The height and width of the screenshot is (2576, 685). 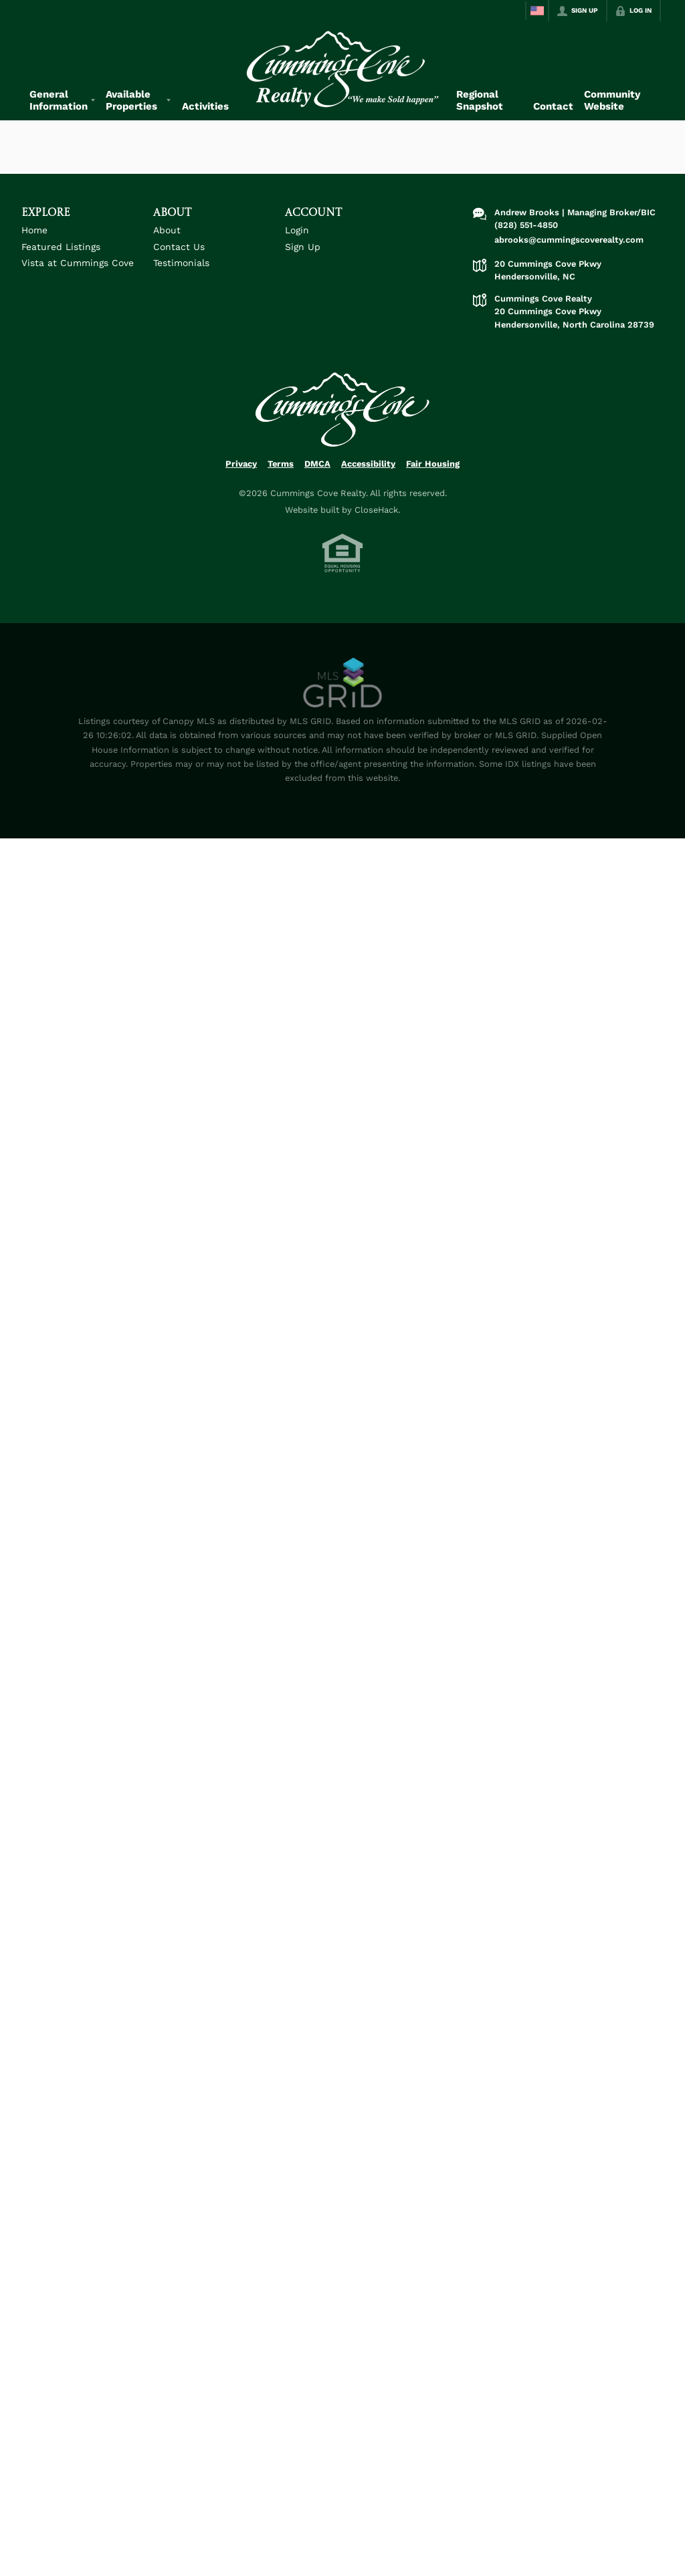 What do you see at coordinates (317, 464) in the screenshot?
I see `DMCA` at bounding box center [317, 464].